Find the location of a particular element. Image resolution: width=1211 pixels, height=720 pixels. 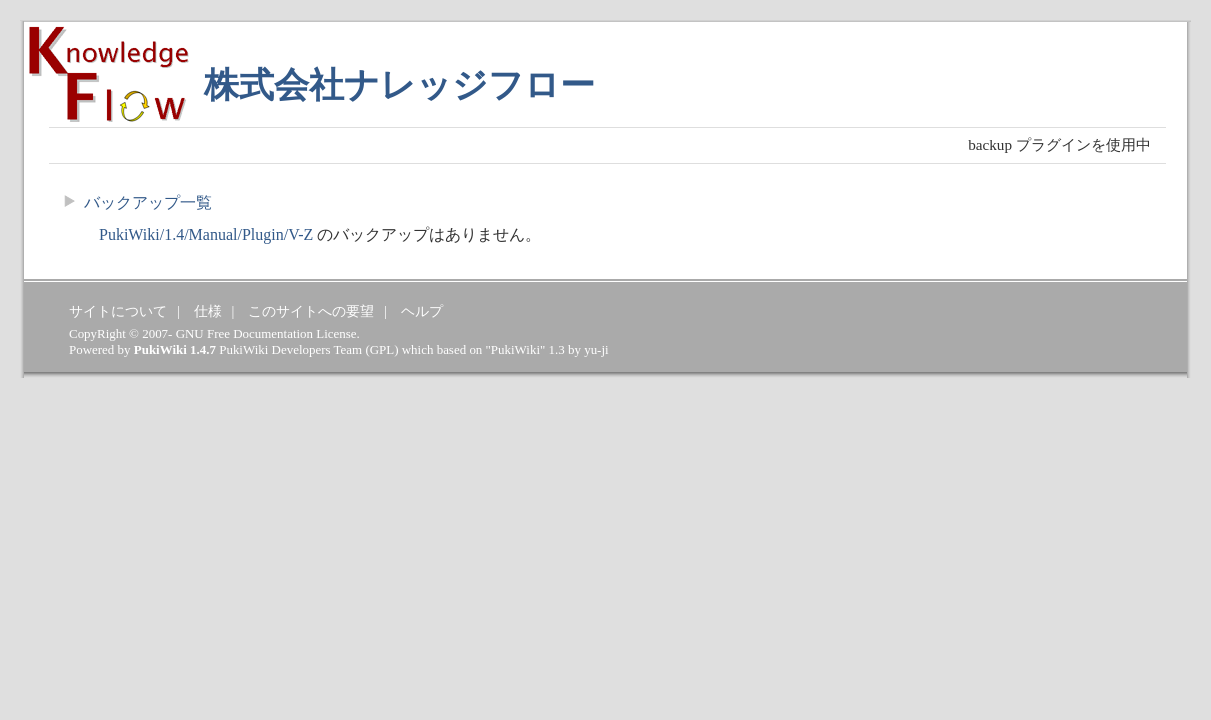

バックアップ一覧 is located at coordinates (148, 202).